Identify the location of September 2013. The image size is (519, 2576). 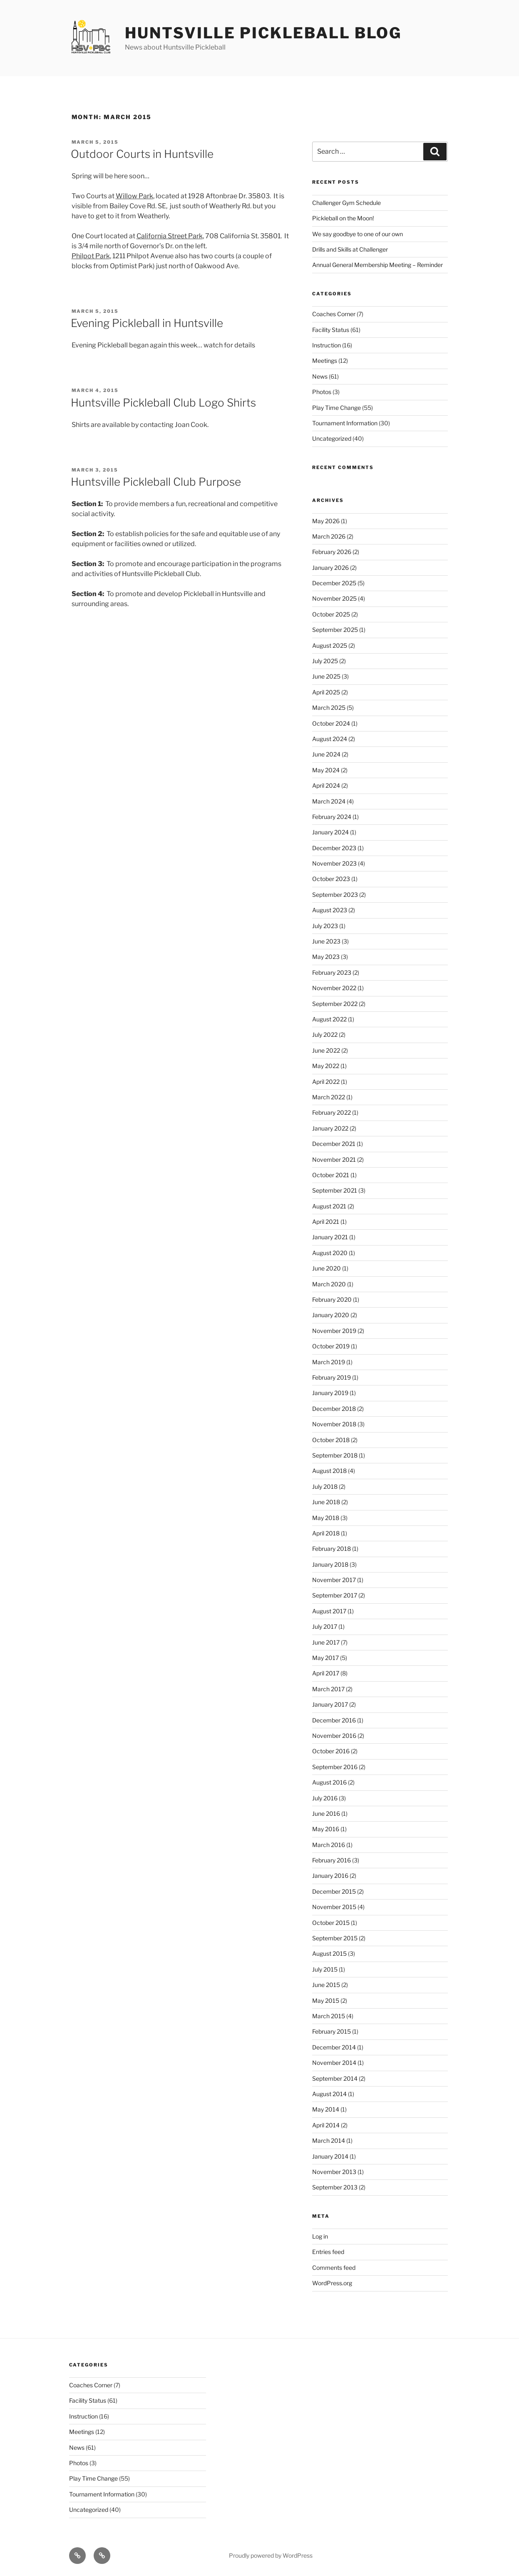
(335, 2187).